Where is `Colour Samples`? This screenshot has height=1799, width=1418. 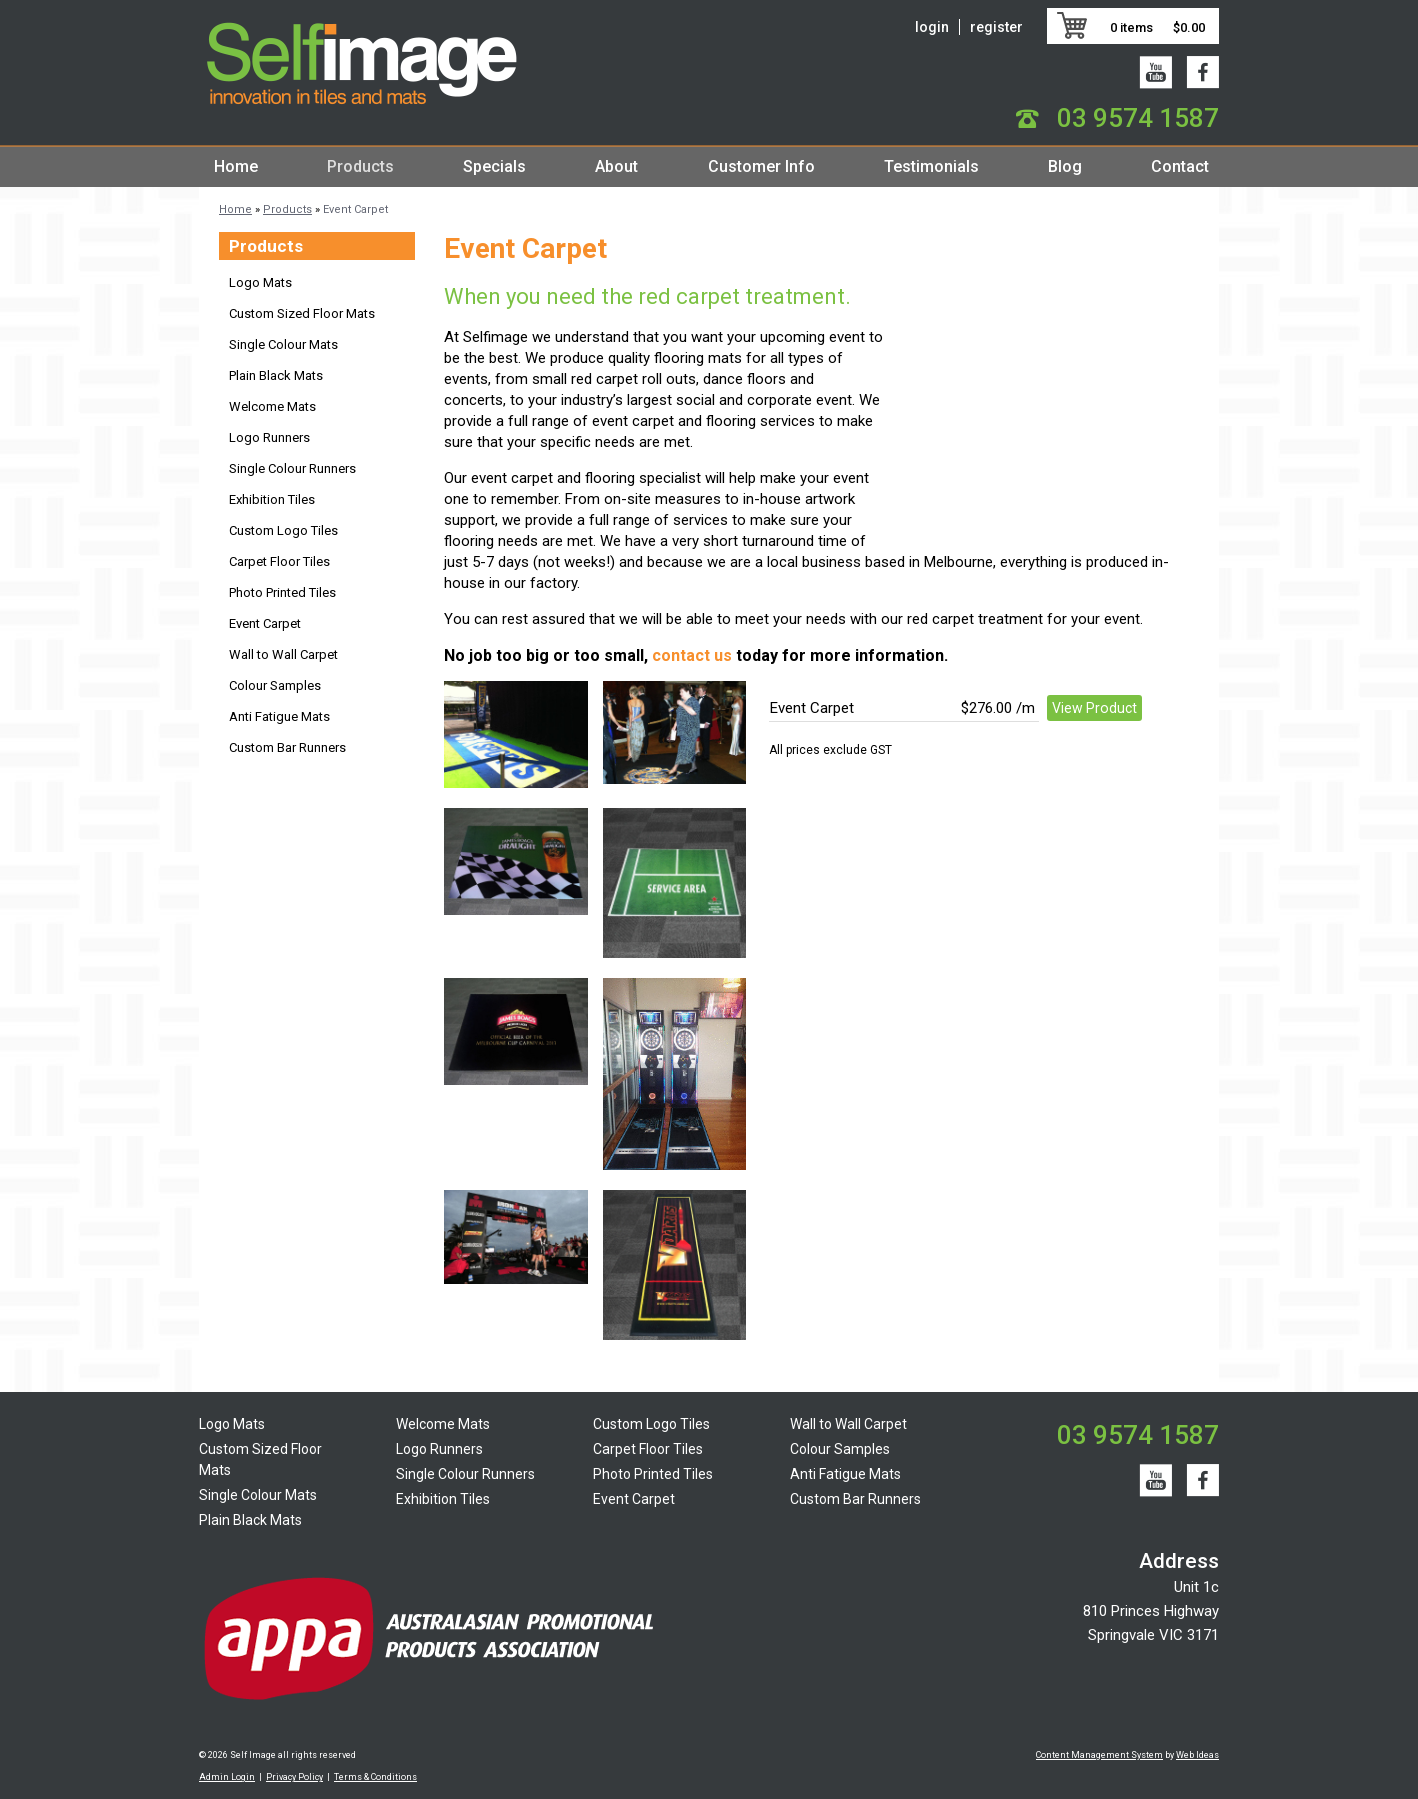
Colour Samples is located at coordinates (275, 685).